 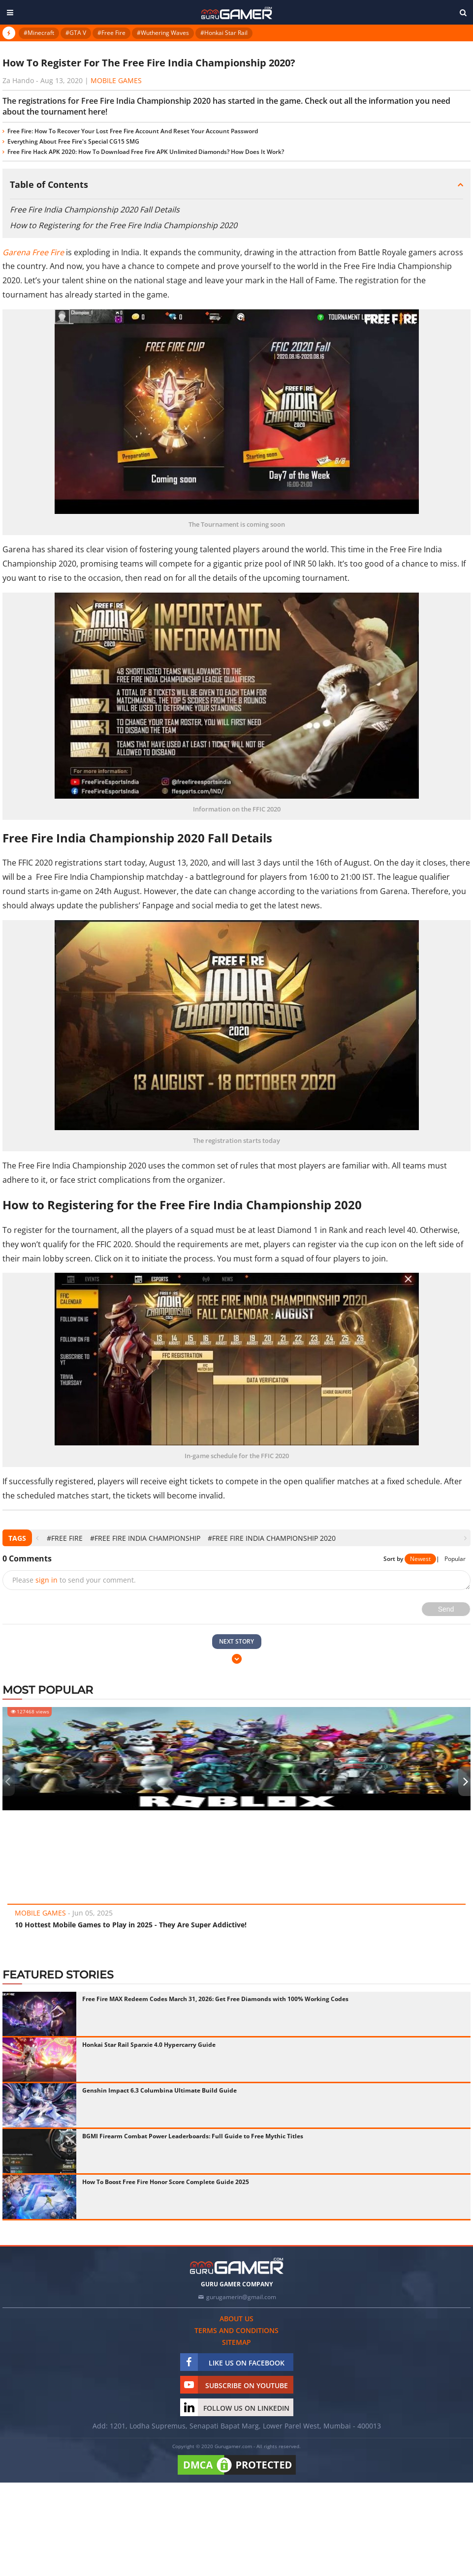 What do you see at coordinates (46, 1580) in the screenshot?
I see `sign in` at bounding box center [46, 1580].